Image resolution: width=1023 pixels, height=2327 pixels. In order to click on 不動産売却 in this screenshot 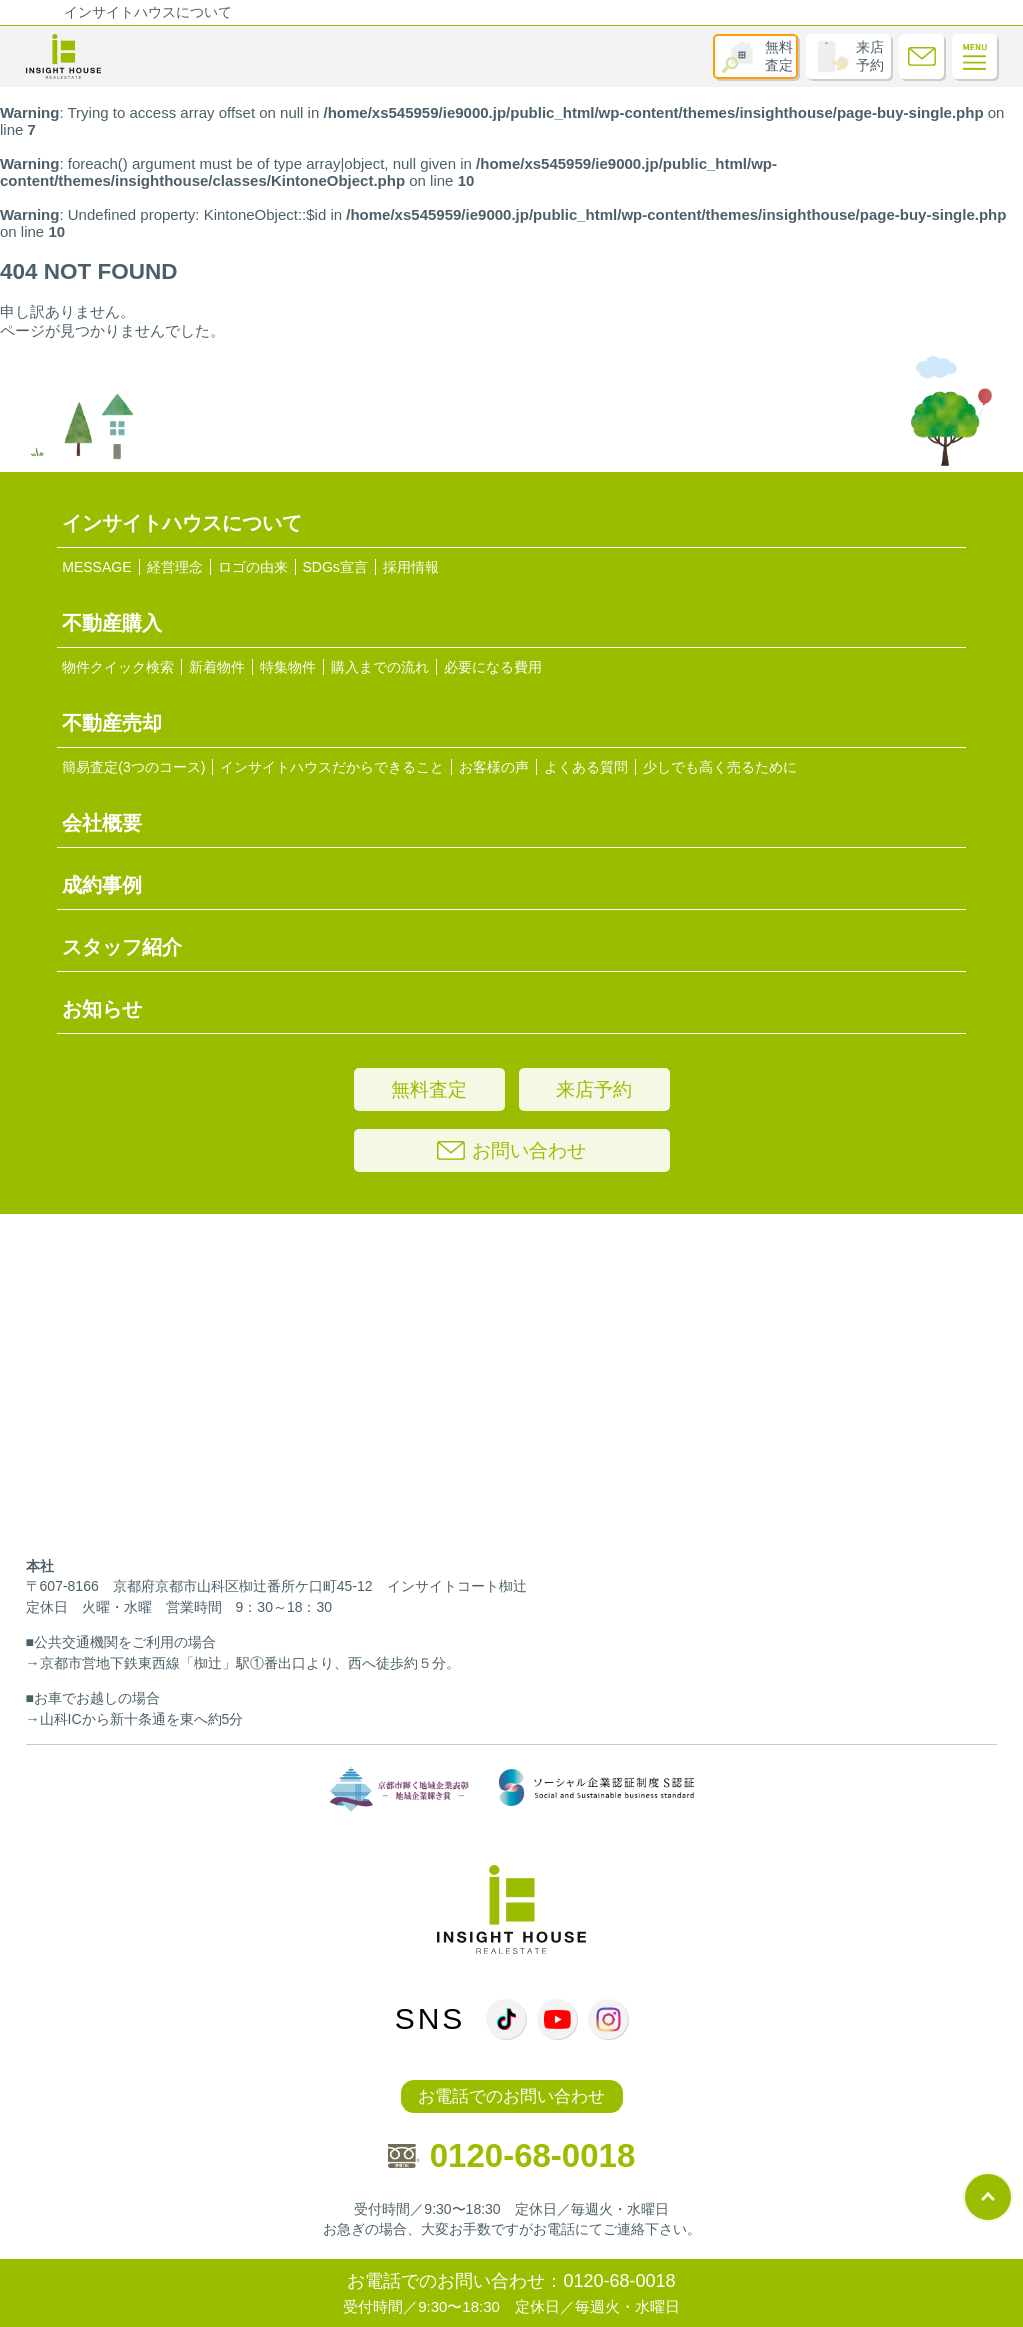, I will do `click(112, 723)`.